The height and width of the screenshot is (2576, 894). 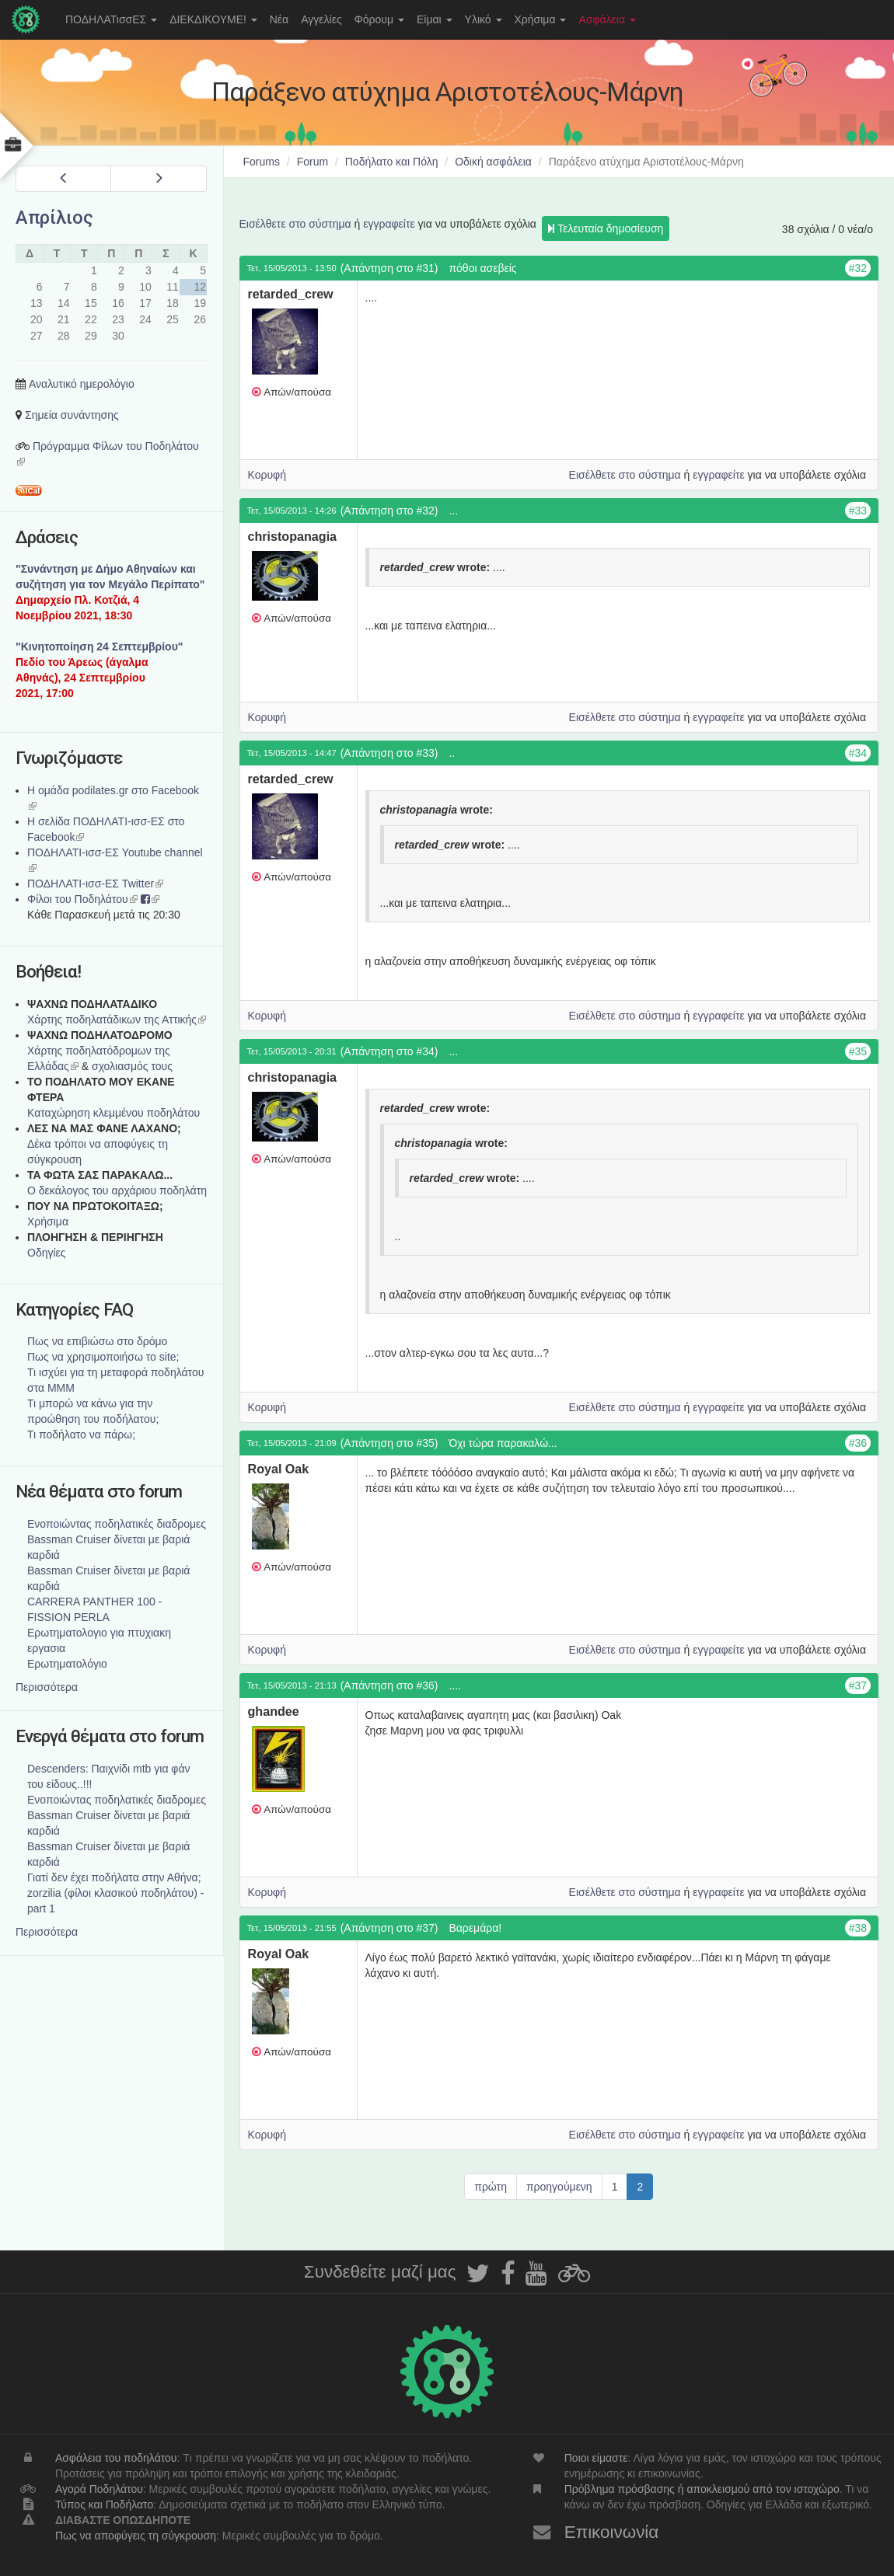 I want to click on Ασφάλεια, so click(x=607, y=19).